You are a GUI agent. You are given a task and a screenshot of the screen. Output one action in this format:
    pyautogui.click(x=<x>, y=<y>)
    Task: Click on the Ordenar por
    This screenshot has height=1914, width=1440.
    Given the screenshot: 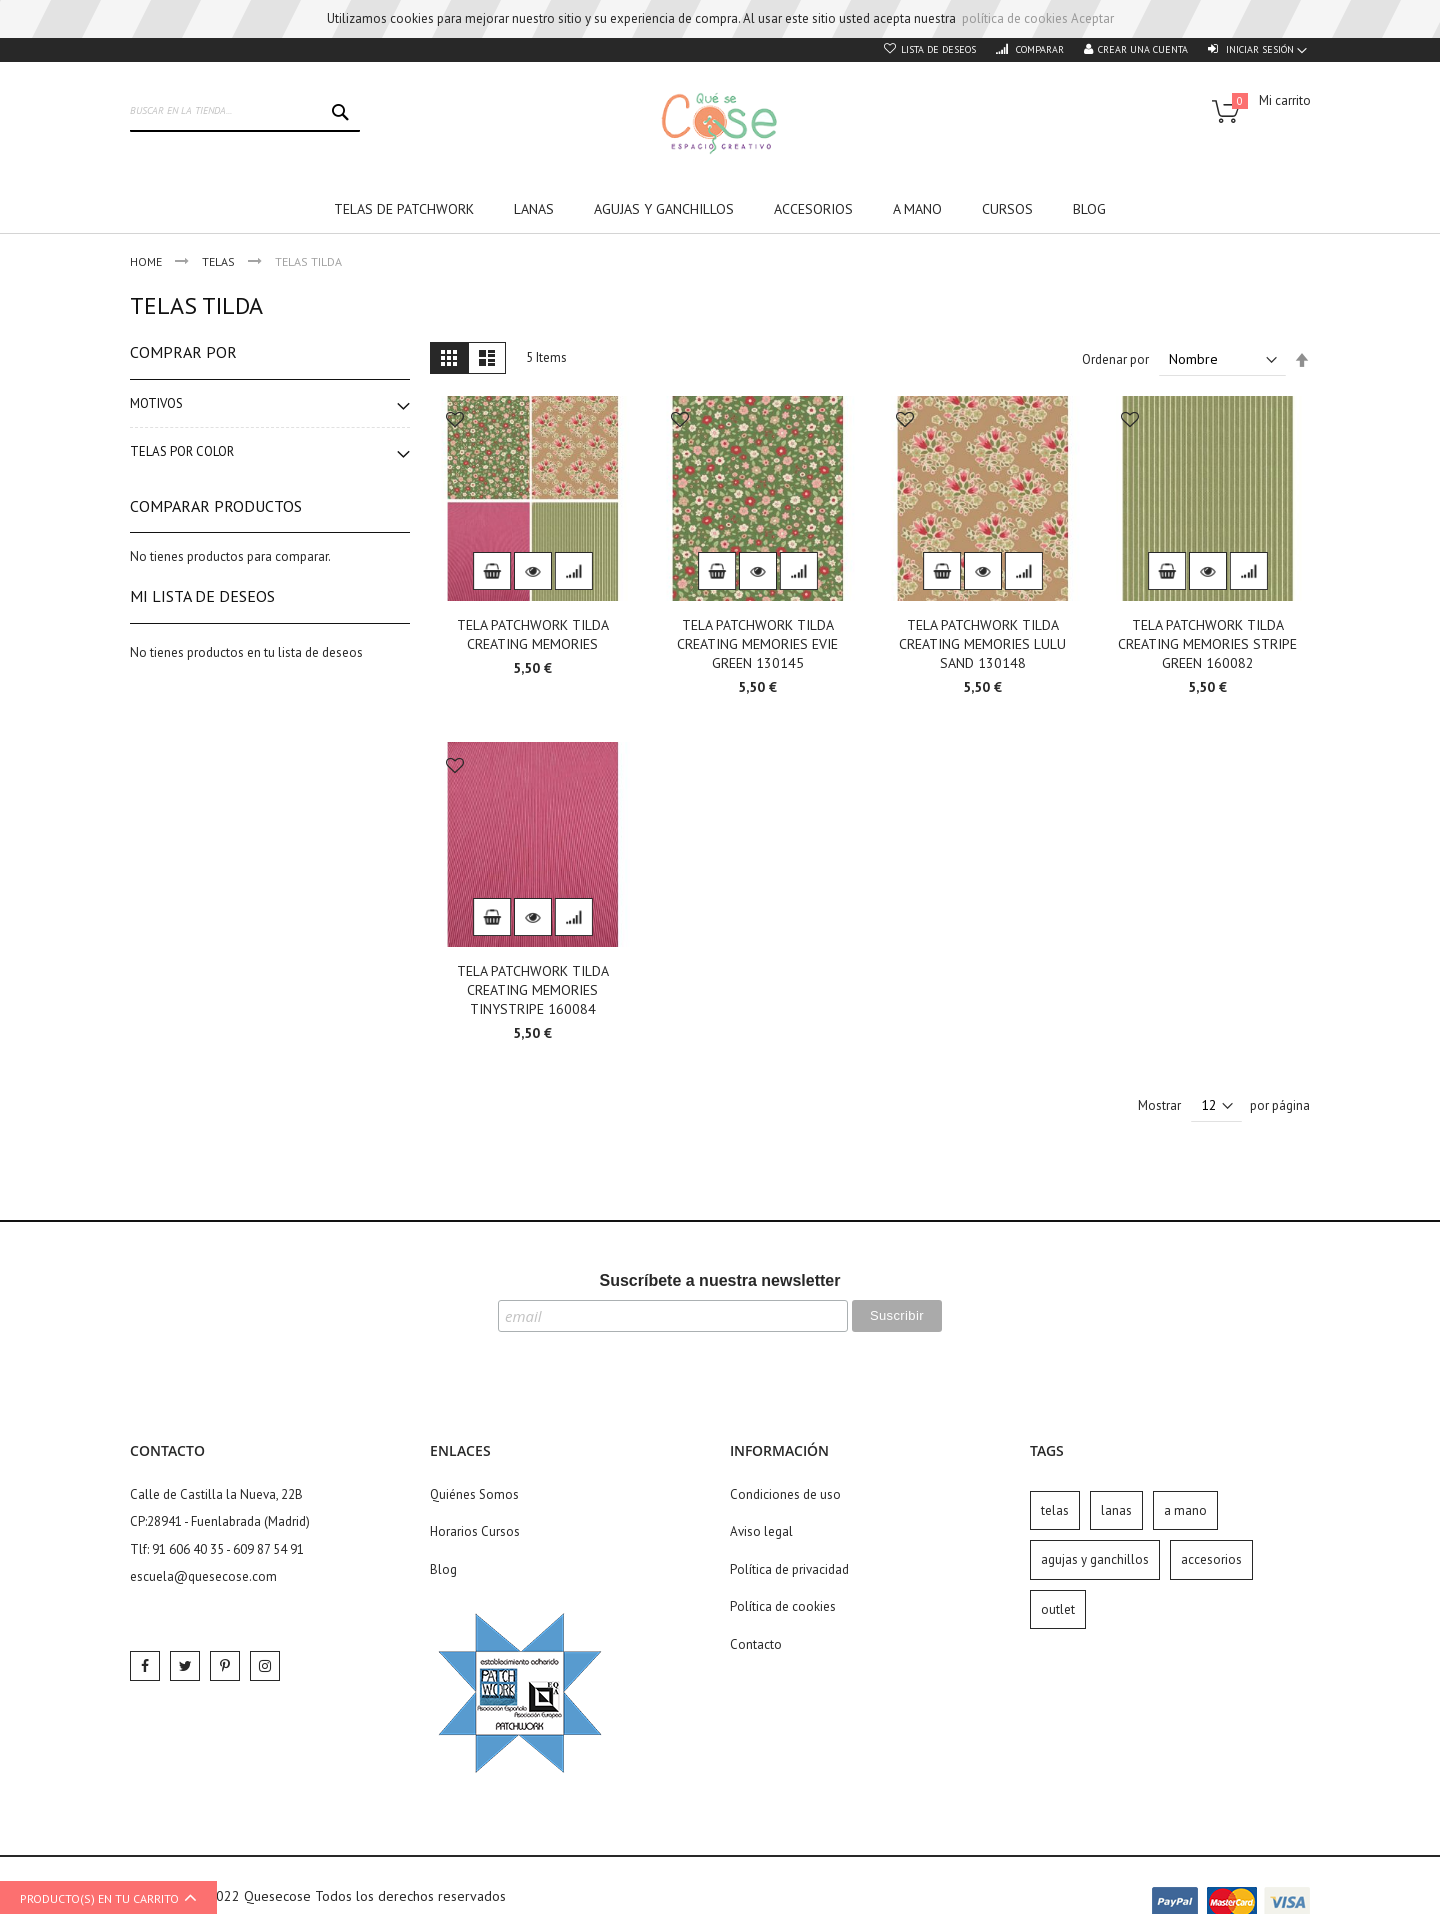 What is the action you would take?
    pyautogui.click(x=1115, y=359)
    